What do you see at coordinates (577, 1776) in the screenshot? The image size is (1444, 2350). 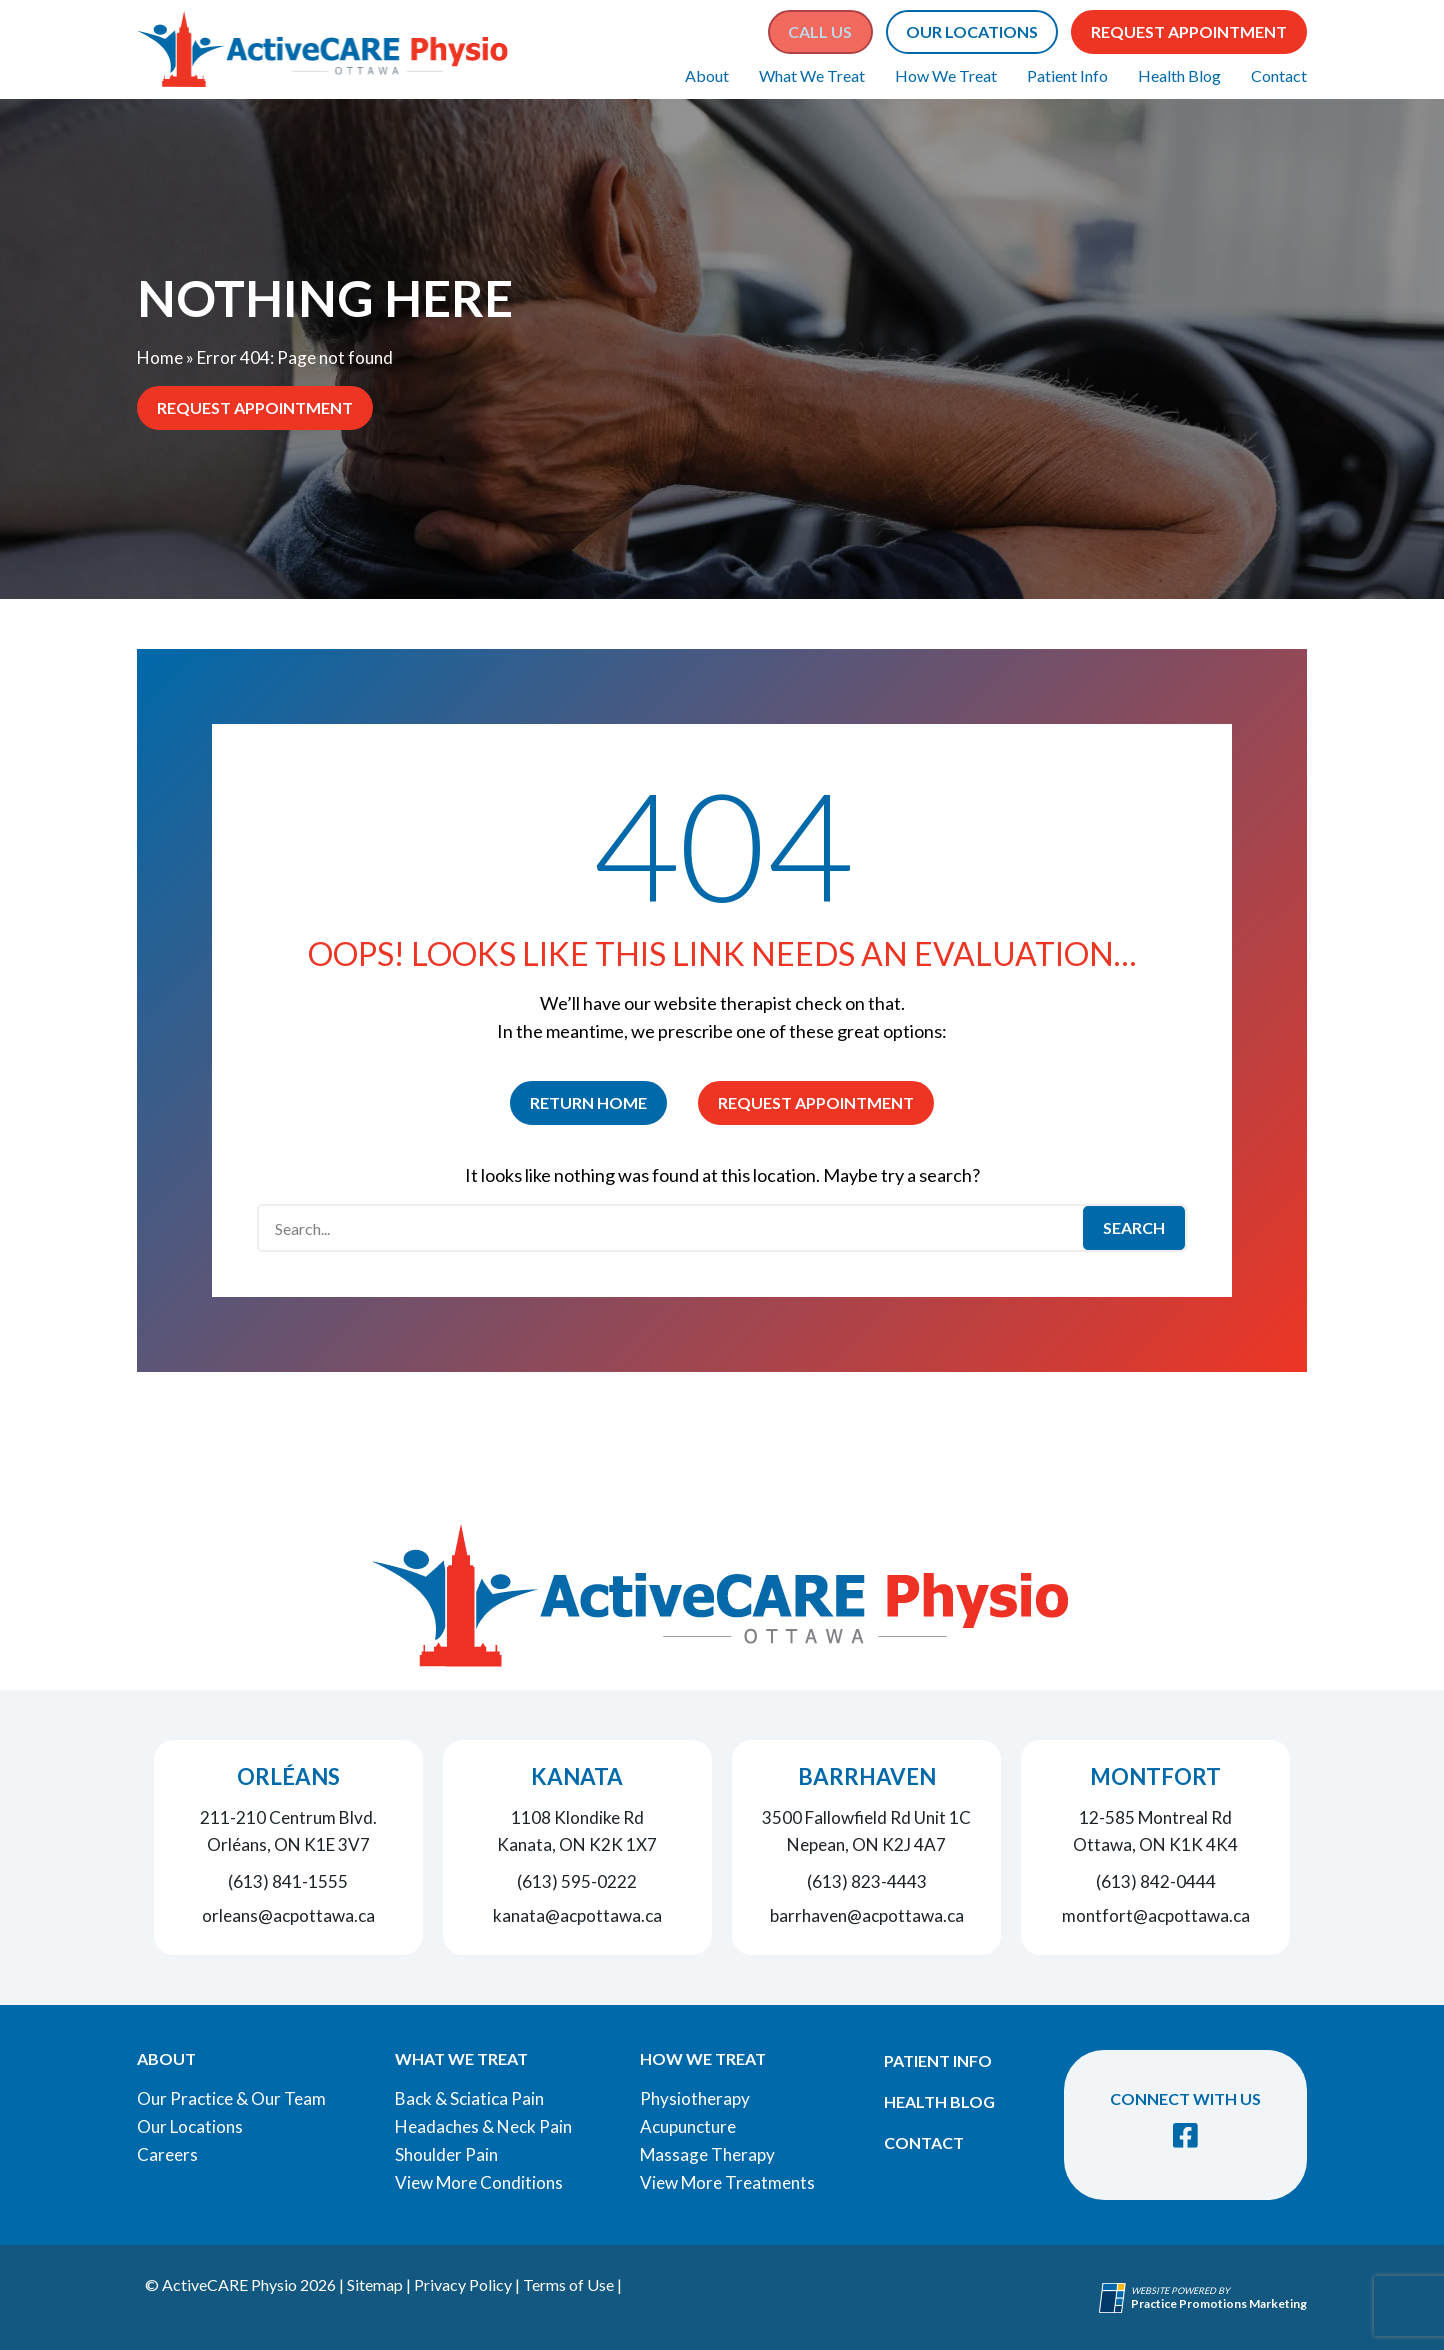 I see `Kanata` at bounding box center [577, 1776].